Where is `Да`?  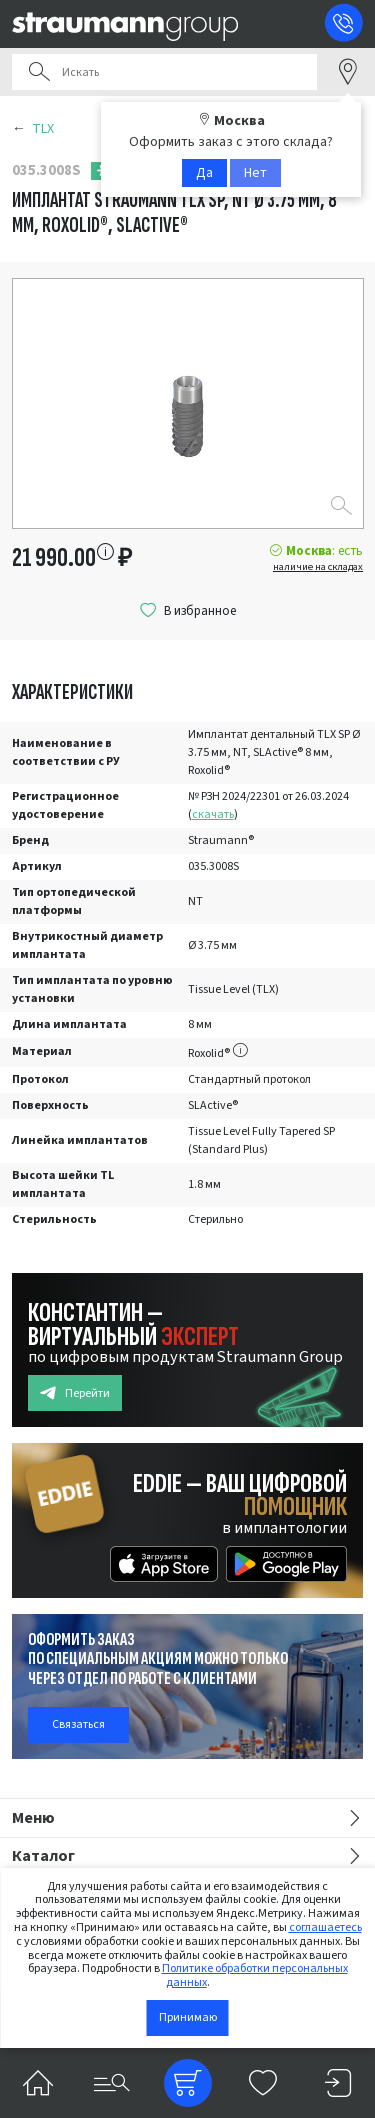
Да is located at coordinates (204, 173).